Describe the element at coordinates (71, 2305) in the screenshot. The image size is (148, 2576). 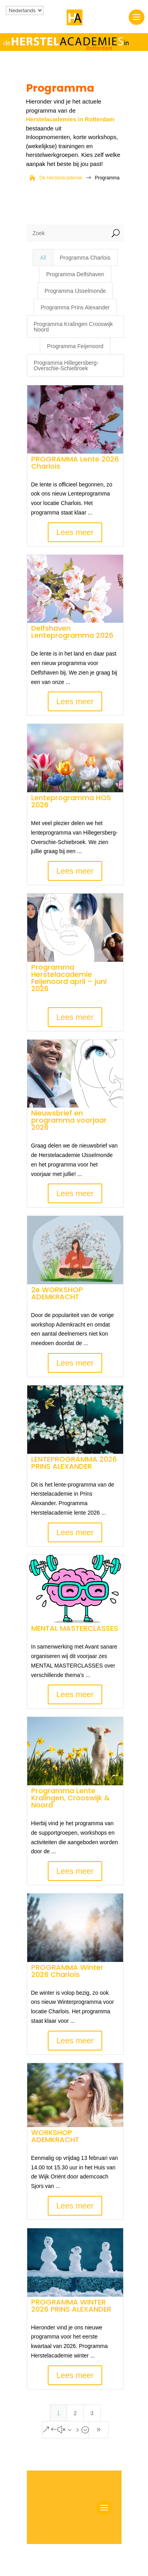
I see `PROGRAMMA WINTER 2026 PRINS ALEXANDER` at that location.